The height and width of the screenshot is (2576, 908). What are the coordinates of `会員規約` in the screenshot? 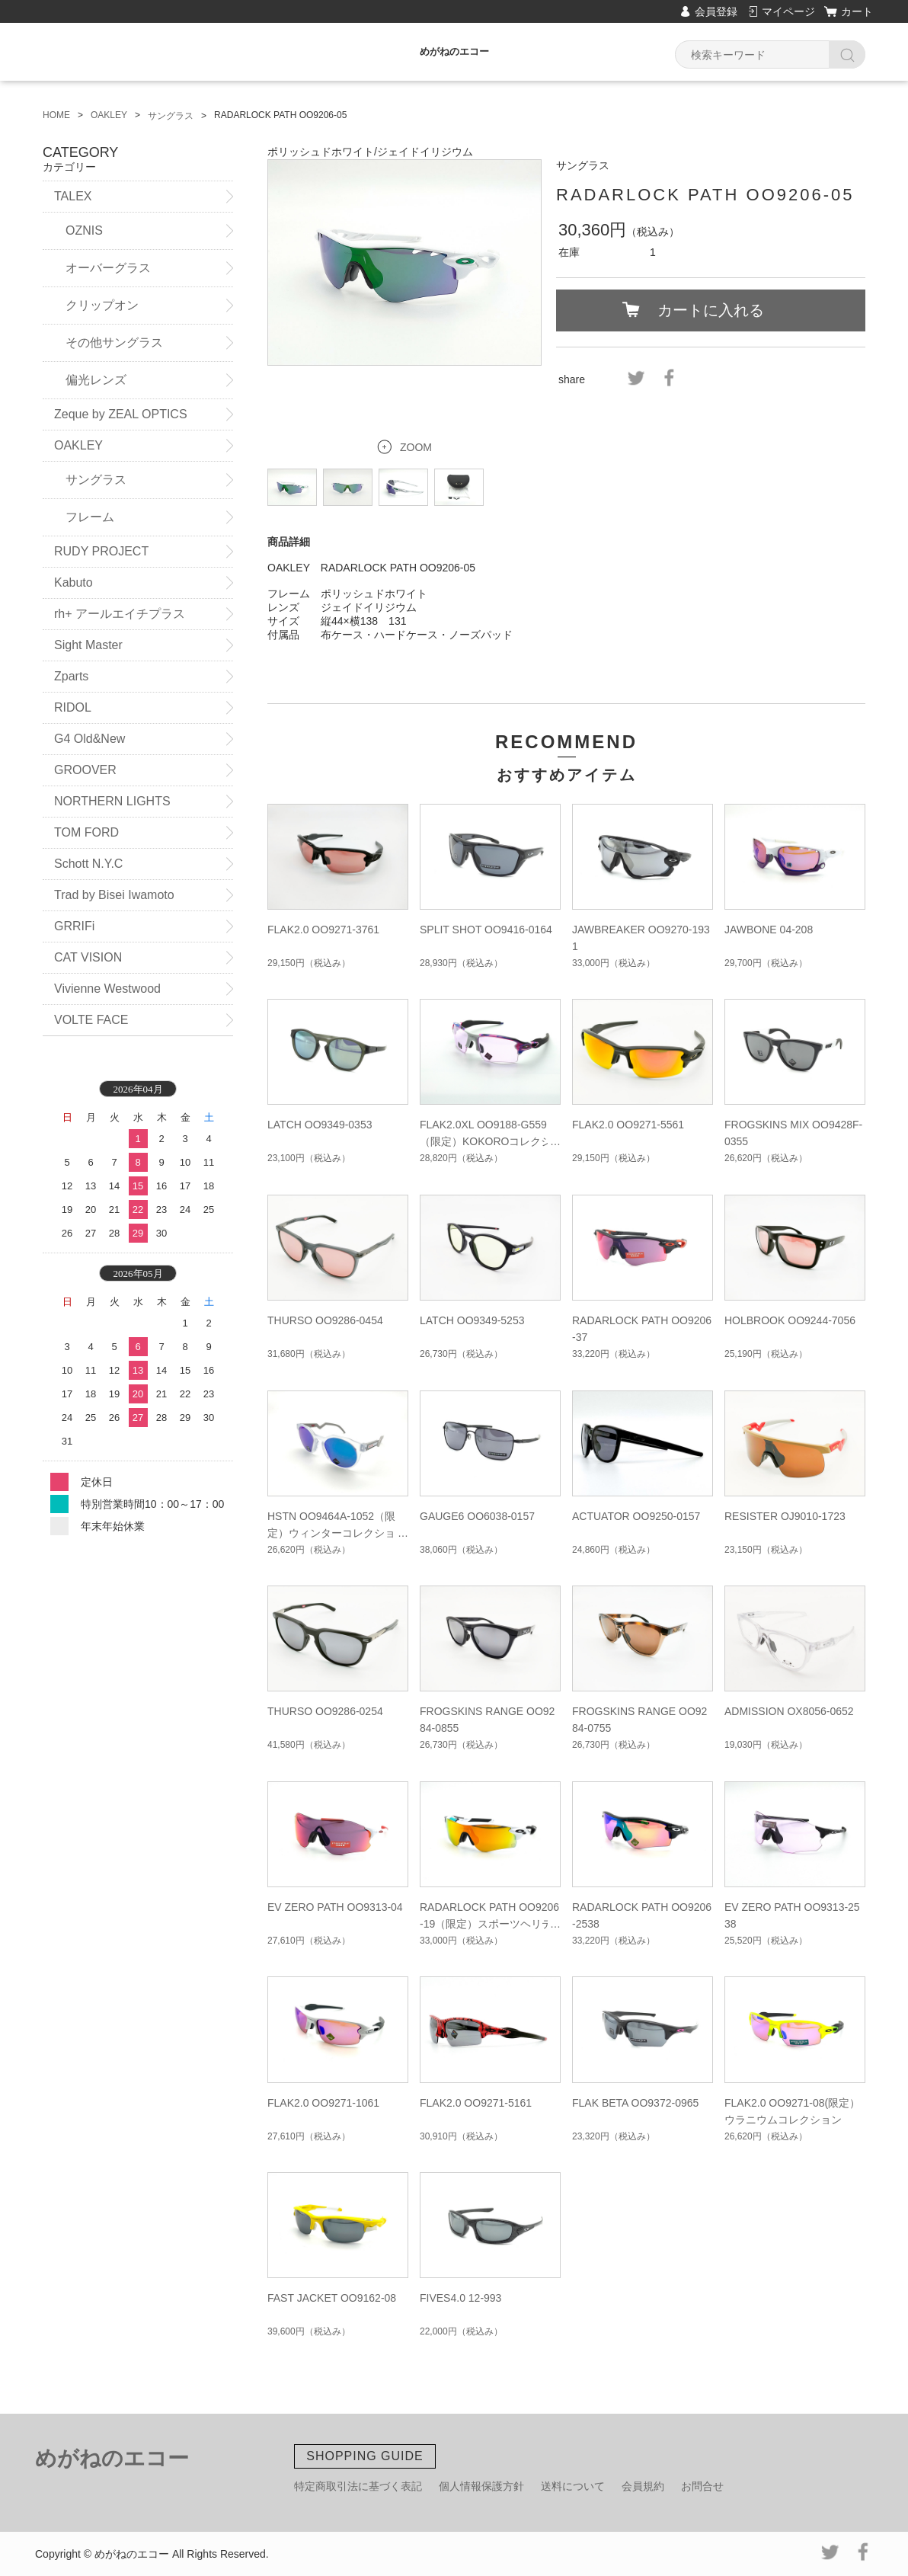 It's located at (643, 2486).